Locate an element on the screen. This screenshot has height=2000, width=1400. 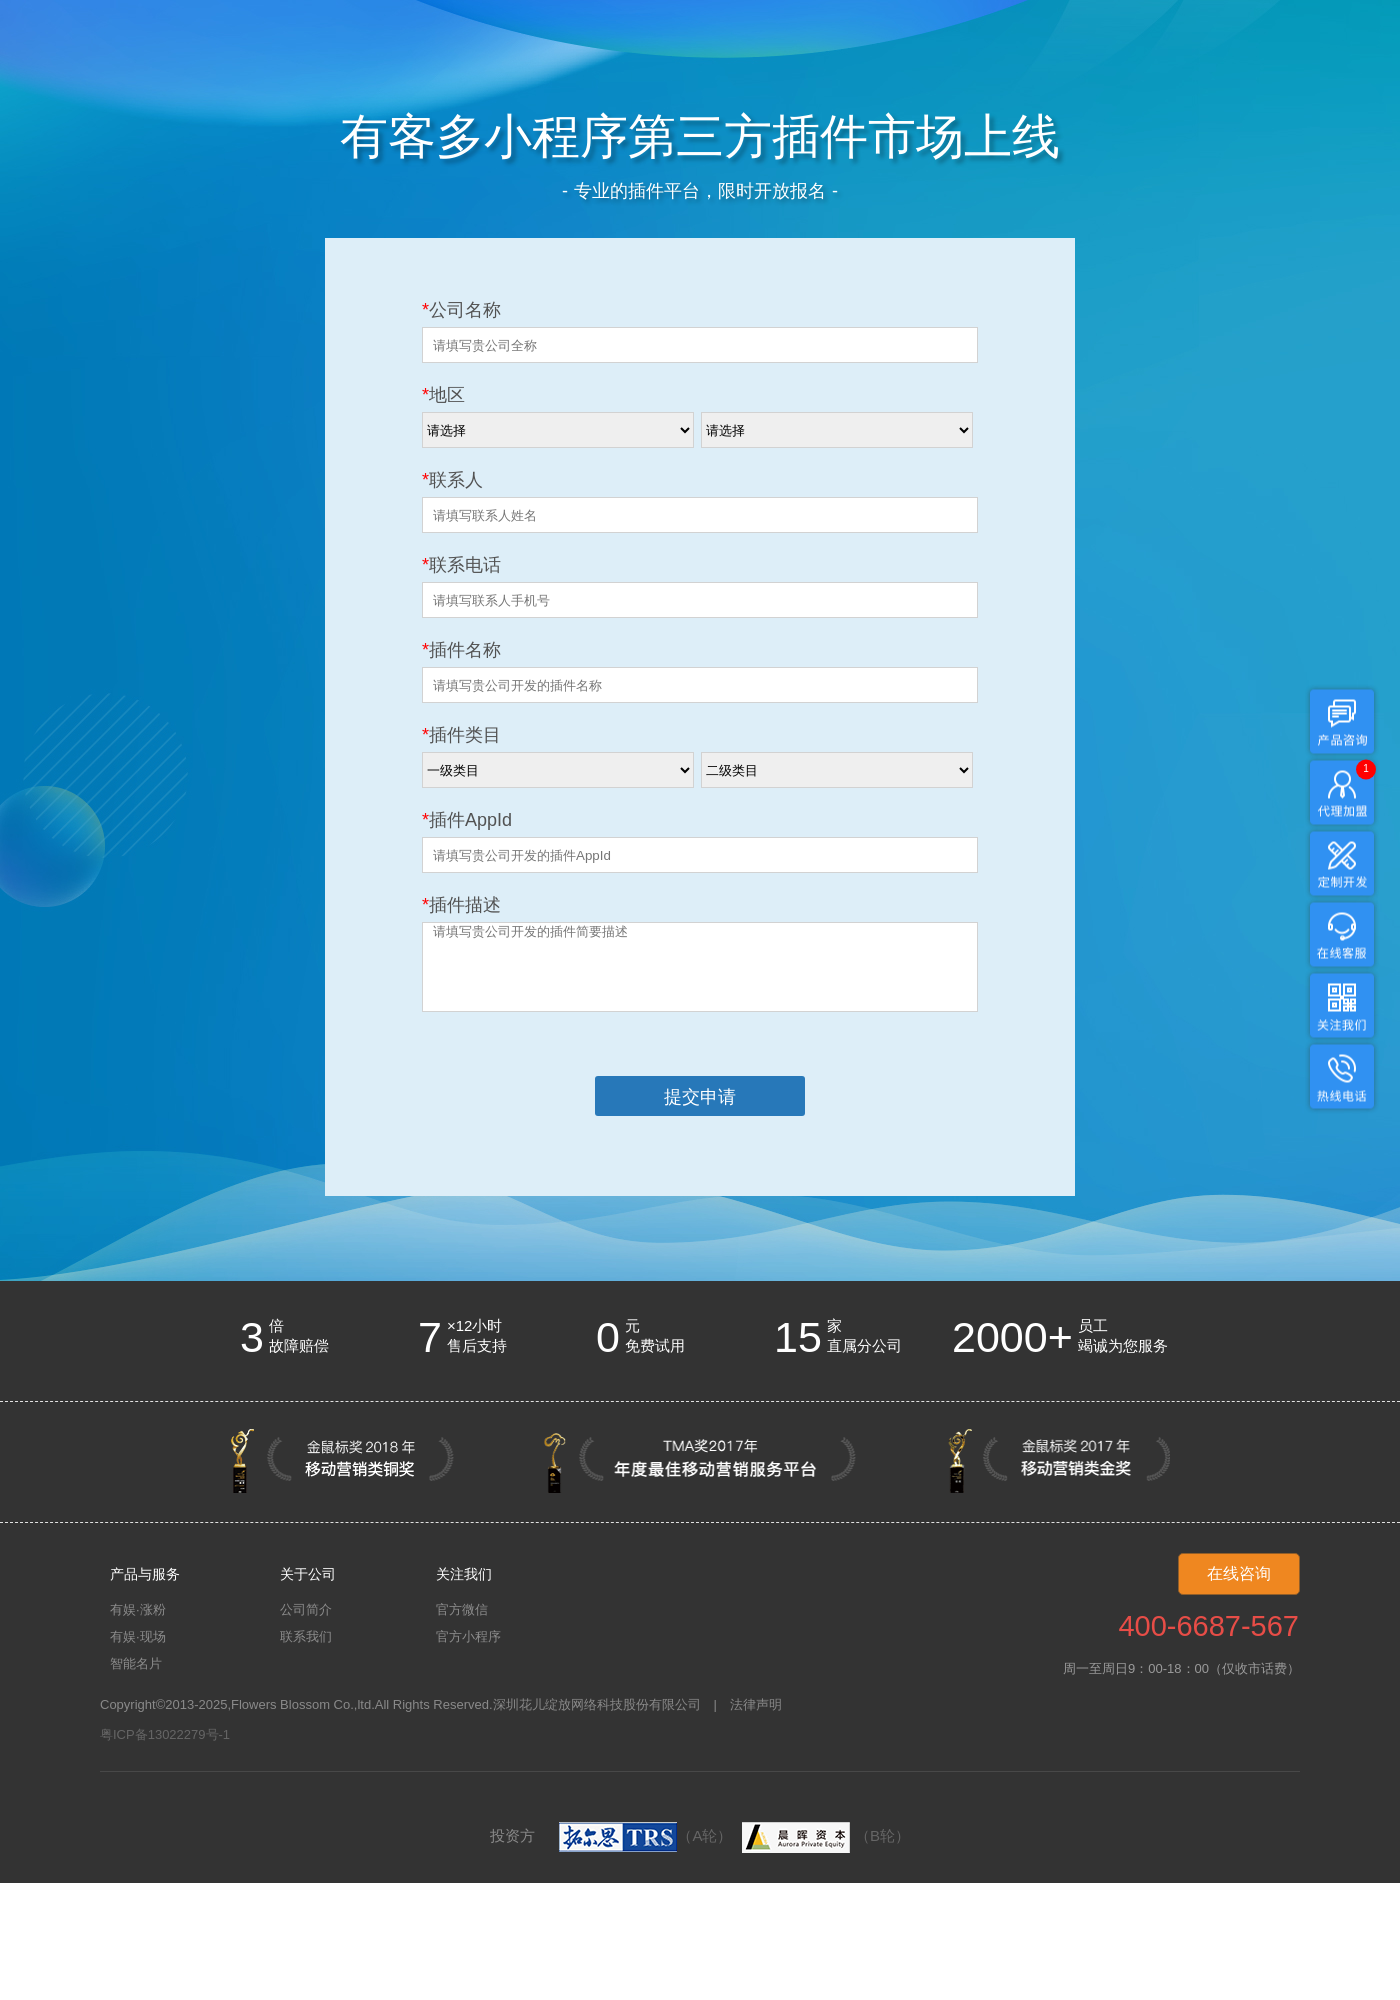
有娱·涨粉 is located at coordinates (138, 1609).